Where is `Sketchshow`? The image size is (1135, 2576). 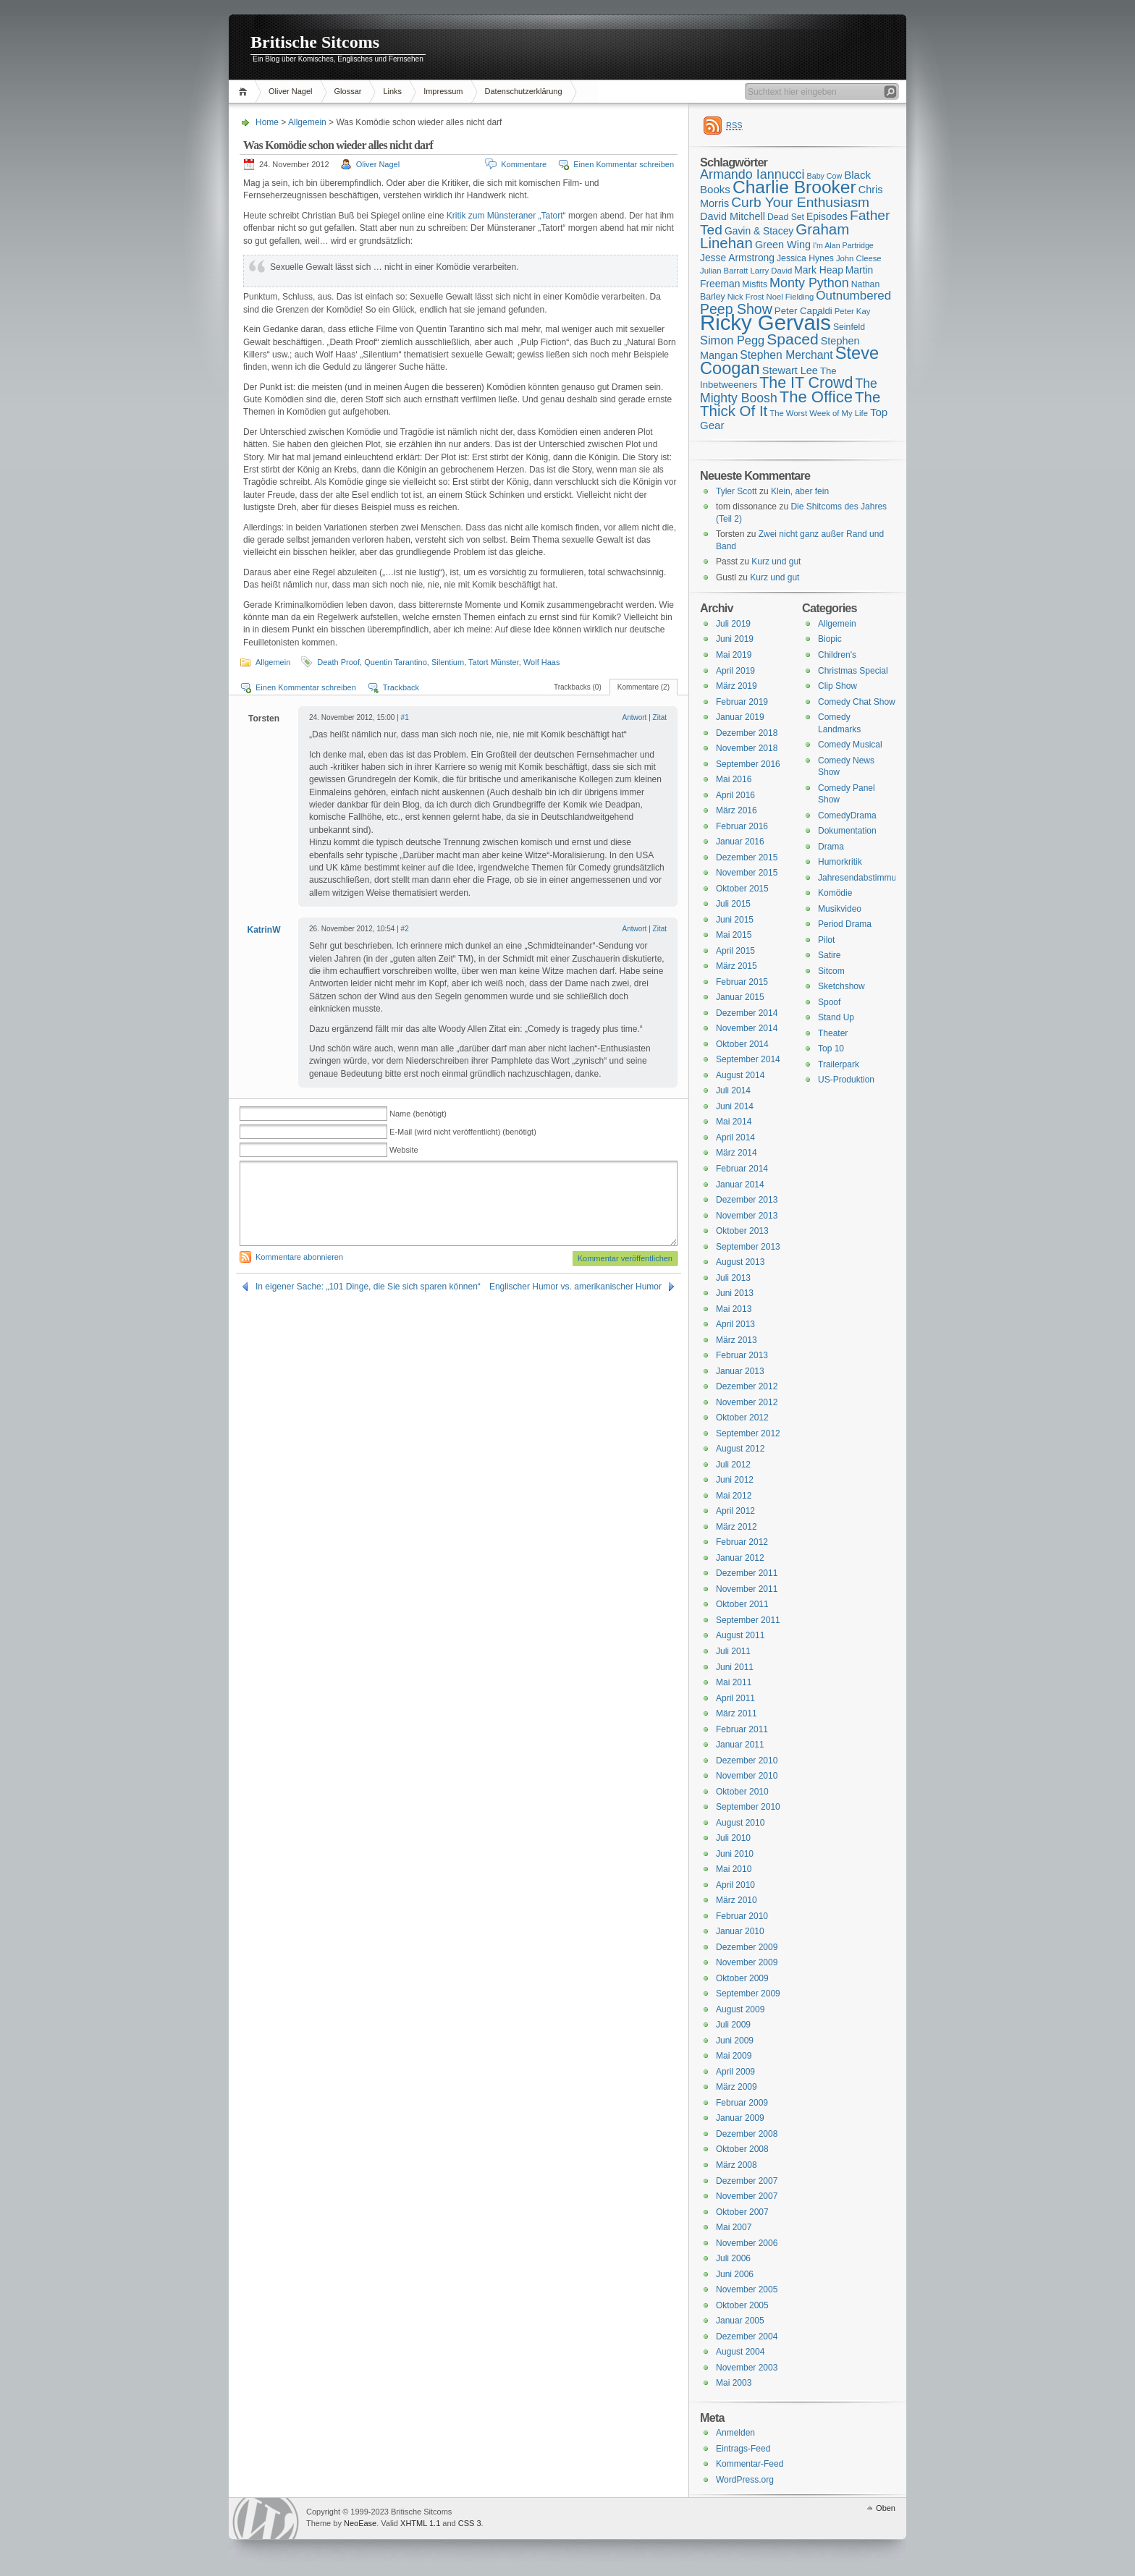
Sketchshow is located at coordinates (841, 986).